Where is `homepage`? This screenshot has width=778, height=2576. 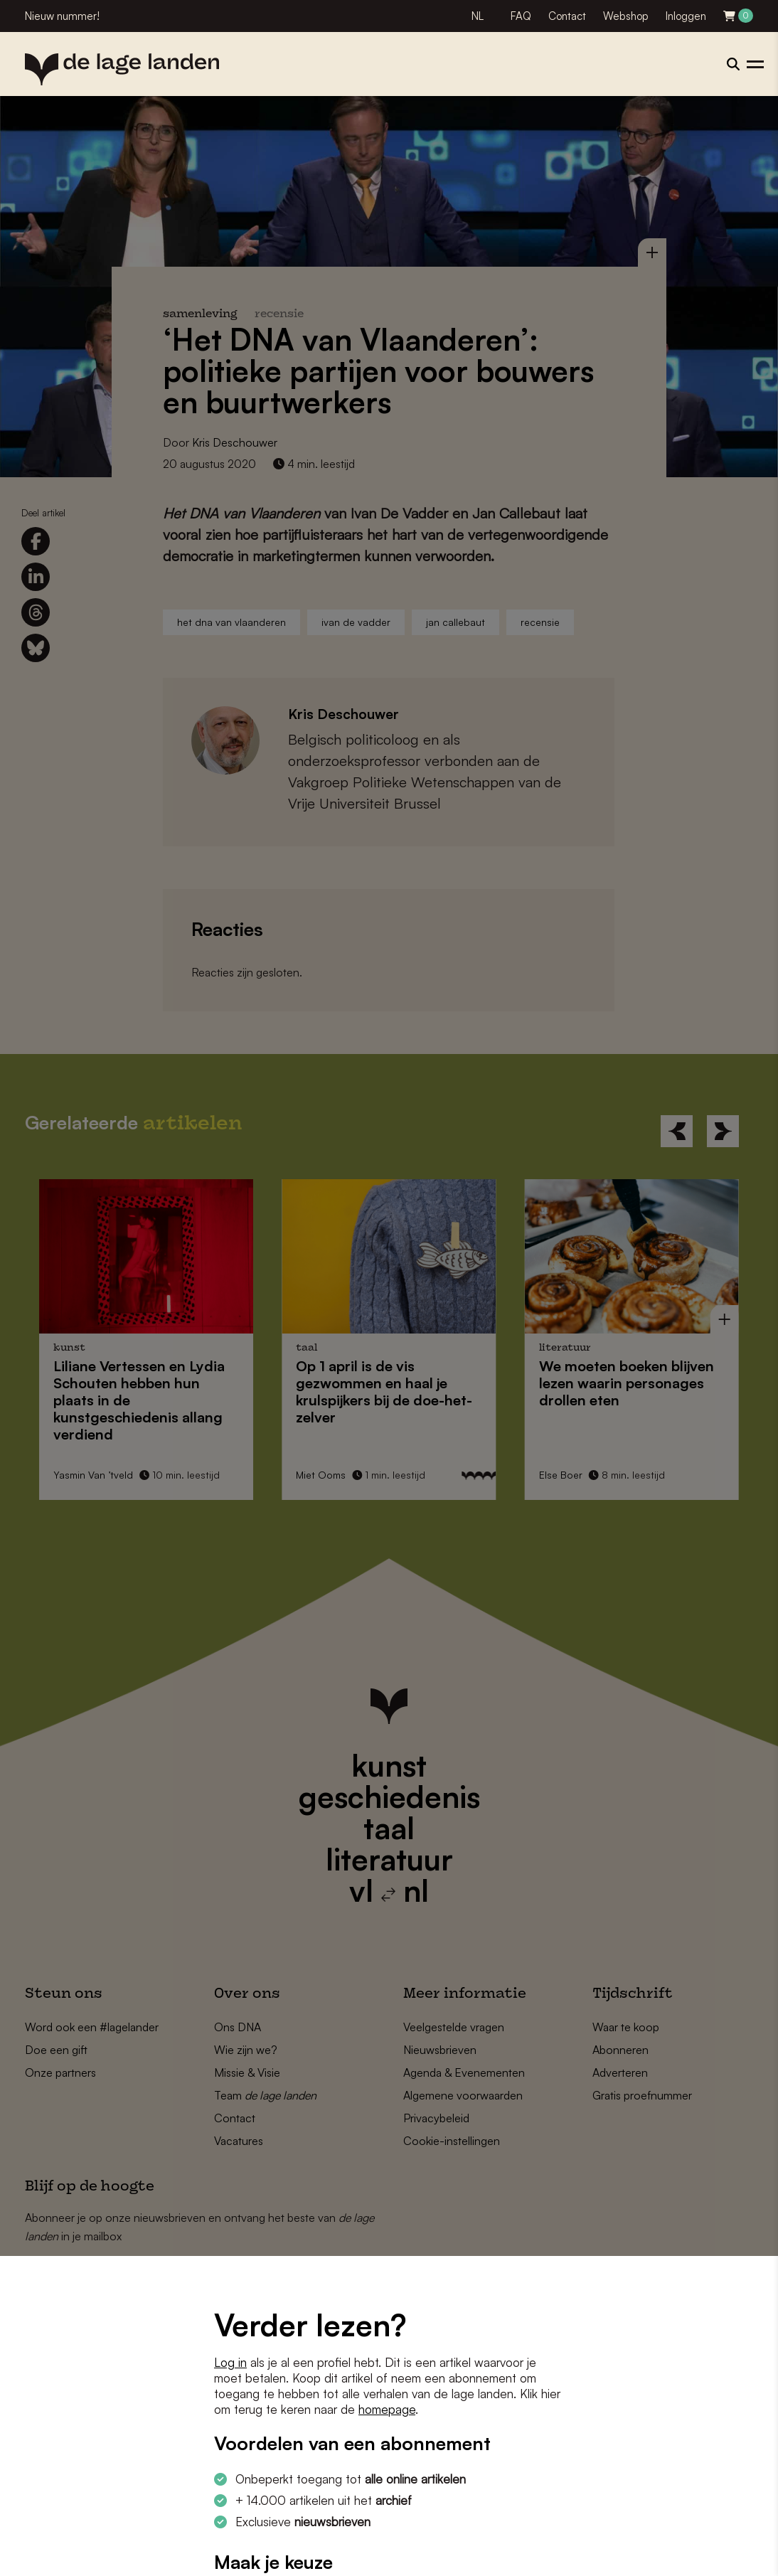
homepage is located at coordinates (386, 2409).